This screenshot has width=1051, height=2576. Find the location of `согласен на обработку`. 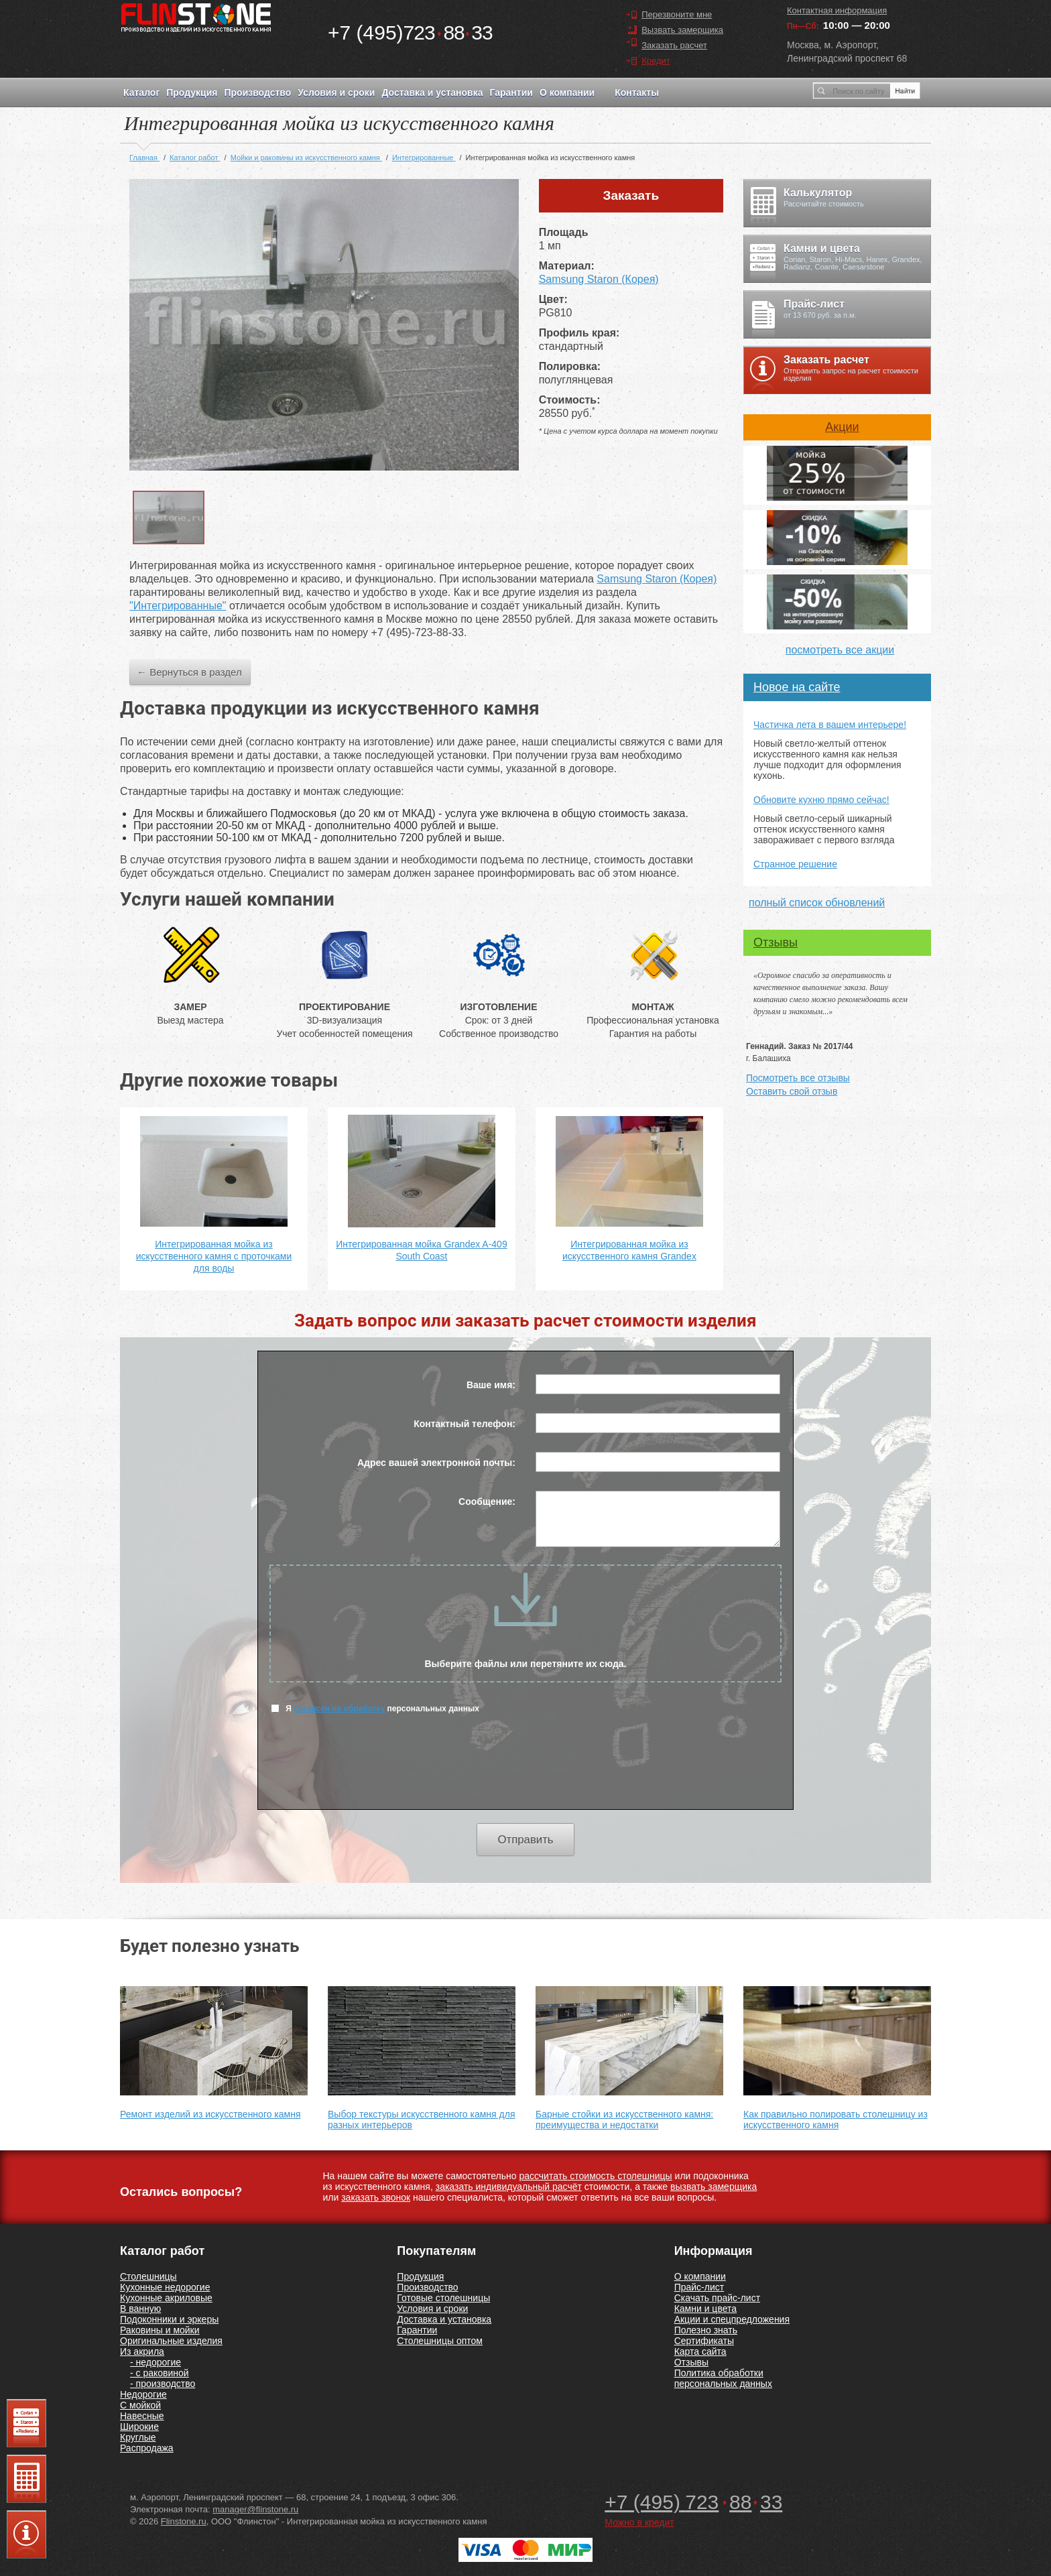

согласен на обработку is located at coordinates (339, 1708).